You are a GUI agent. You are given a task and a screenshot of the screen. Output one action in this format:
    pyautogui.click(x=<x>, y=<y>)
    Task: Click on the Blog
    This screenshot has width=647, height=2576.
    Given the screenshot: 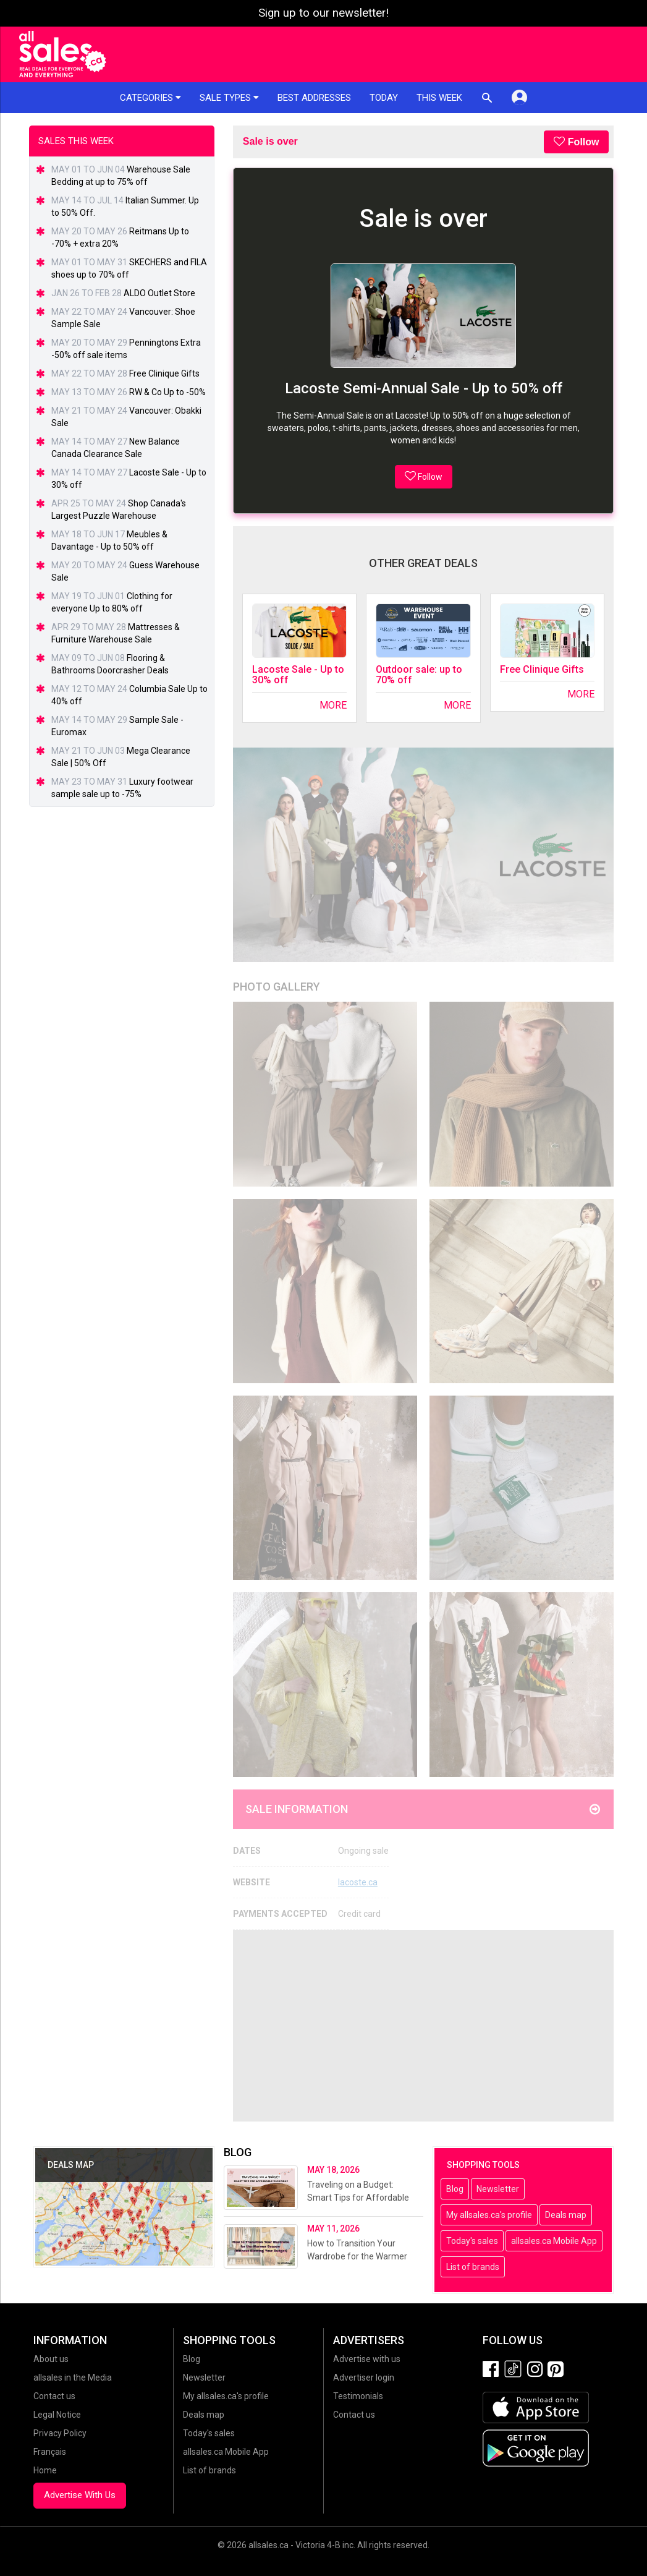 What is the action you would take?
    pyautogui.click(x=454, y=2189)
    